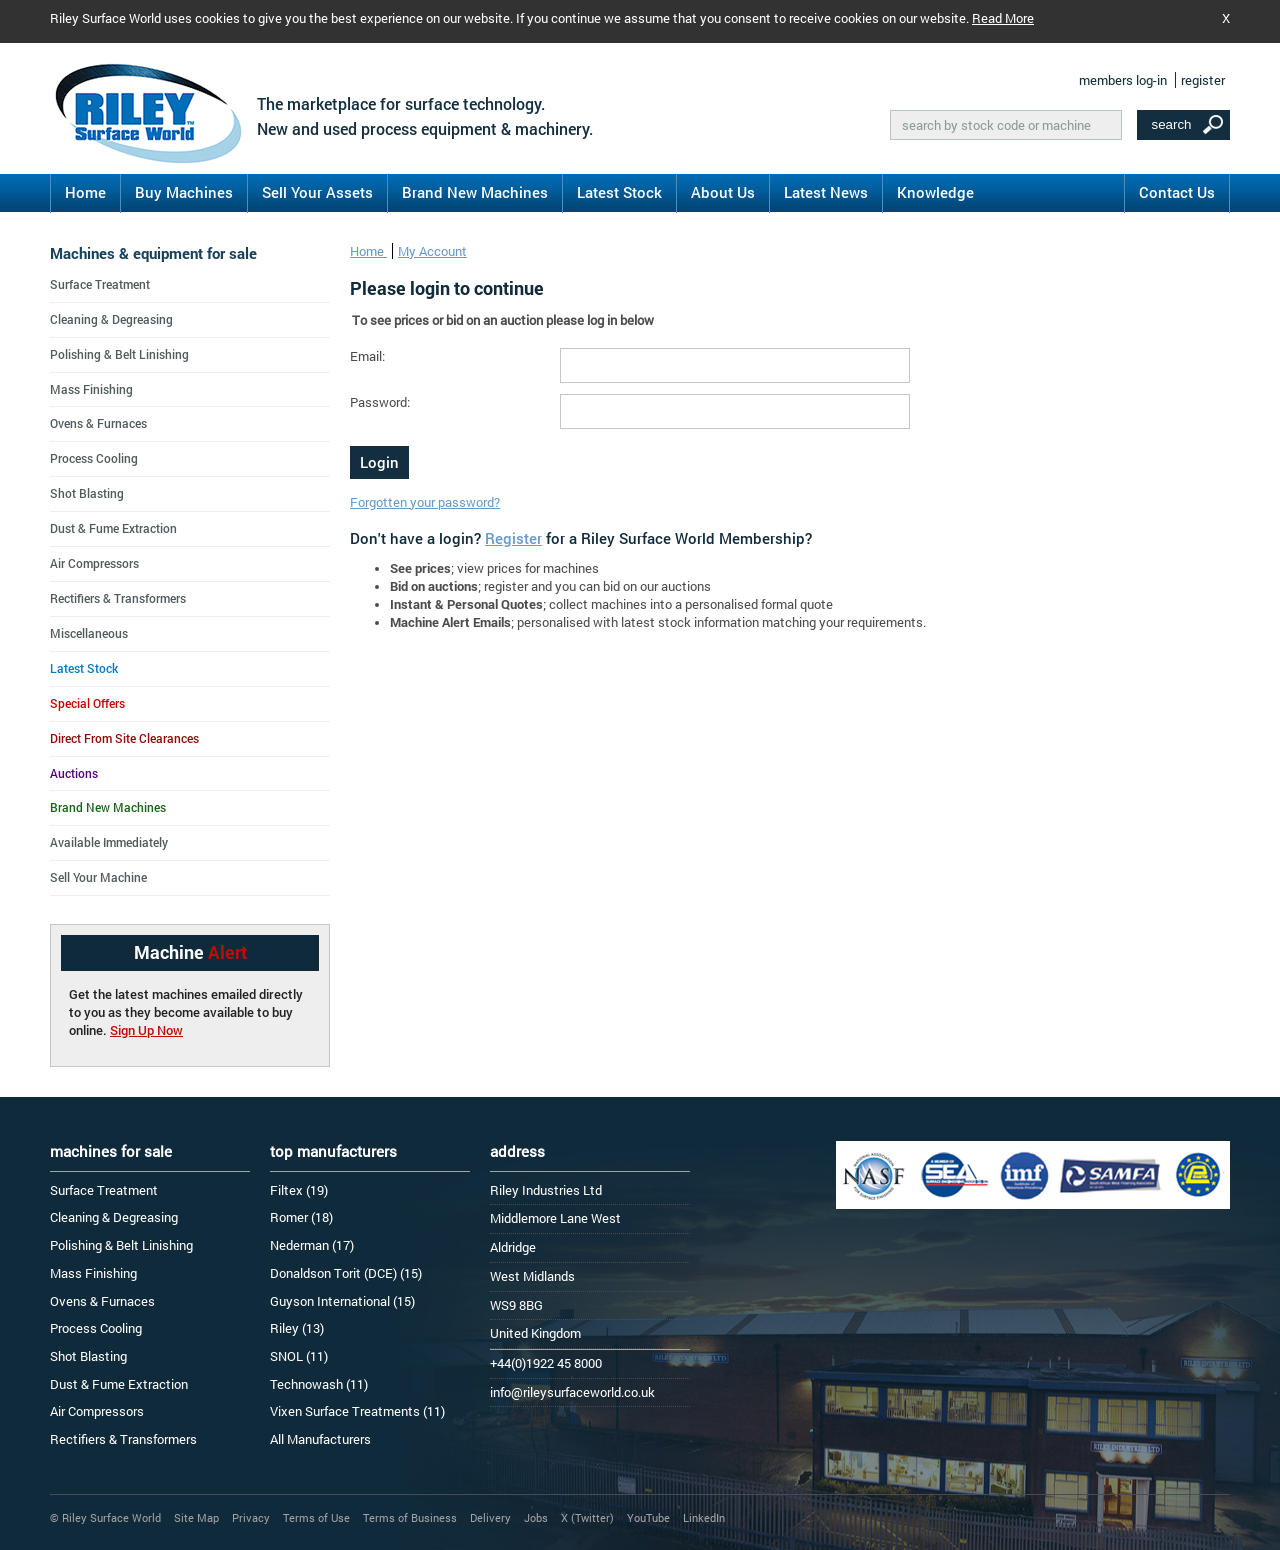  I want to click on Technowash (11), so click(319, 1384).